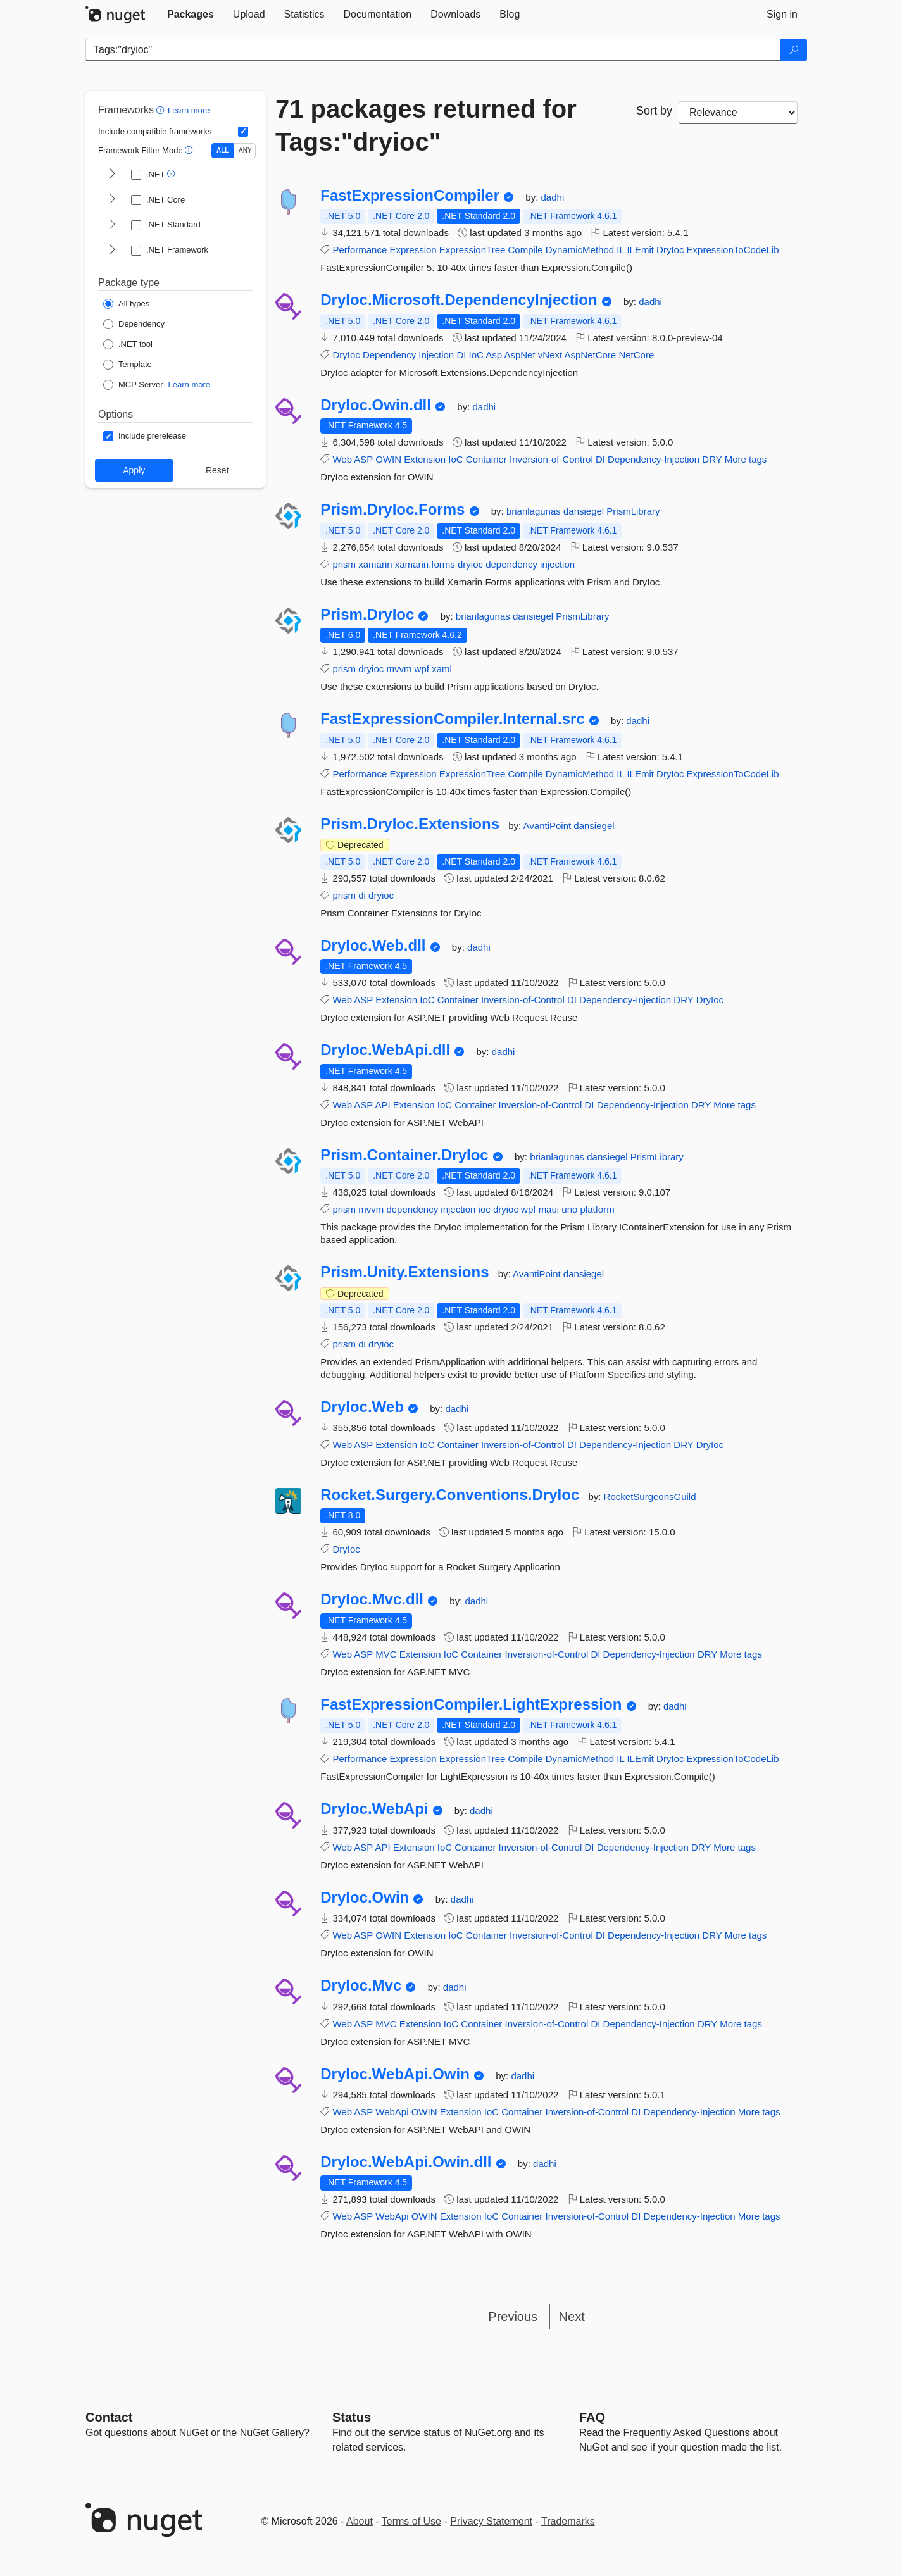 The width and height of the screenshot is (902, 2576). What do you see at coordinates (549, 1209) in the screenshot?
I see `maui` at bounding box center [549, 1209].